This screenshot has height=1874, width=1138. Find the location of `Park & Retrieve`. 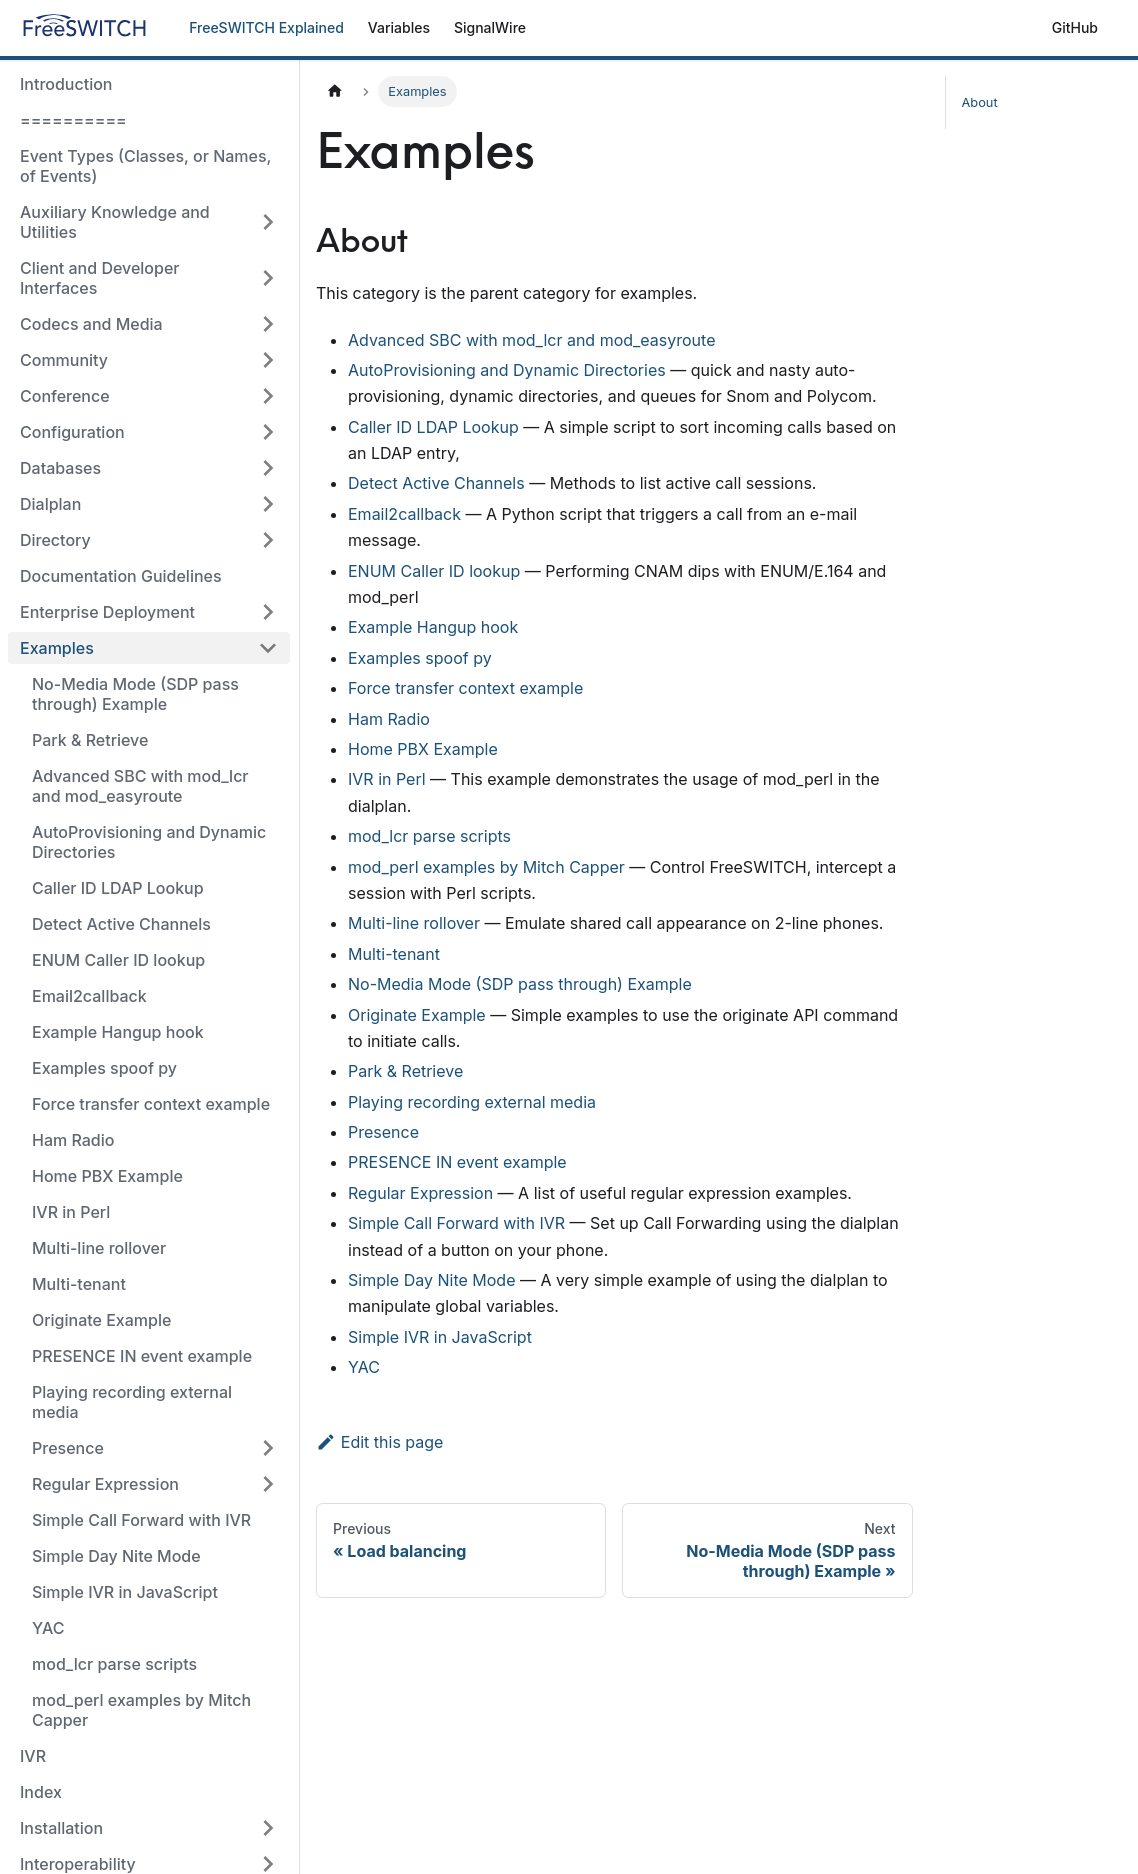

Park & Retrieve is located at coordinates (90, 740).